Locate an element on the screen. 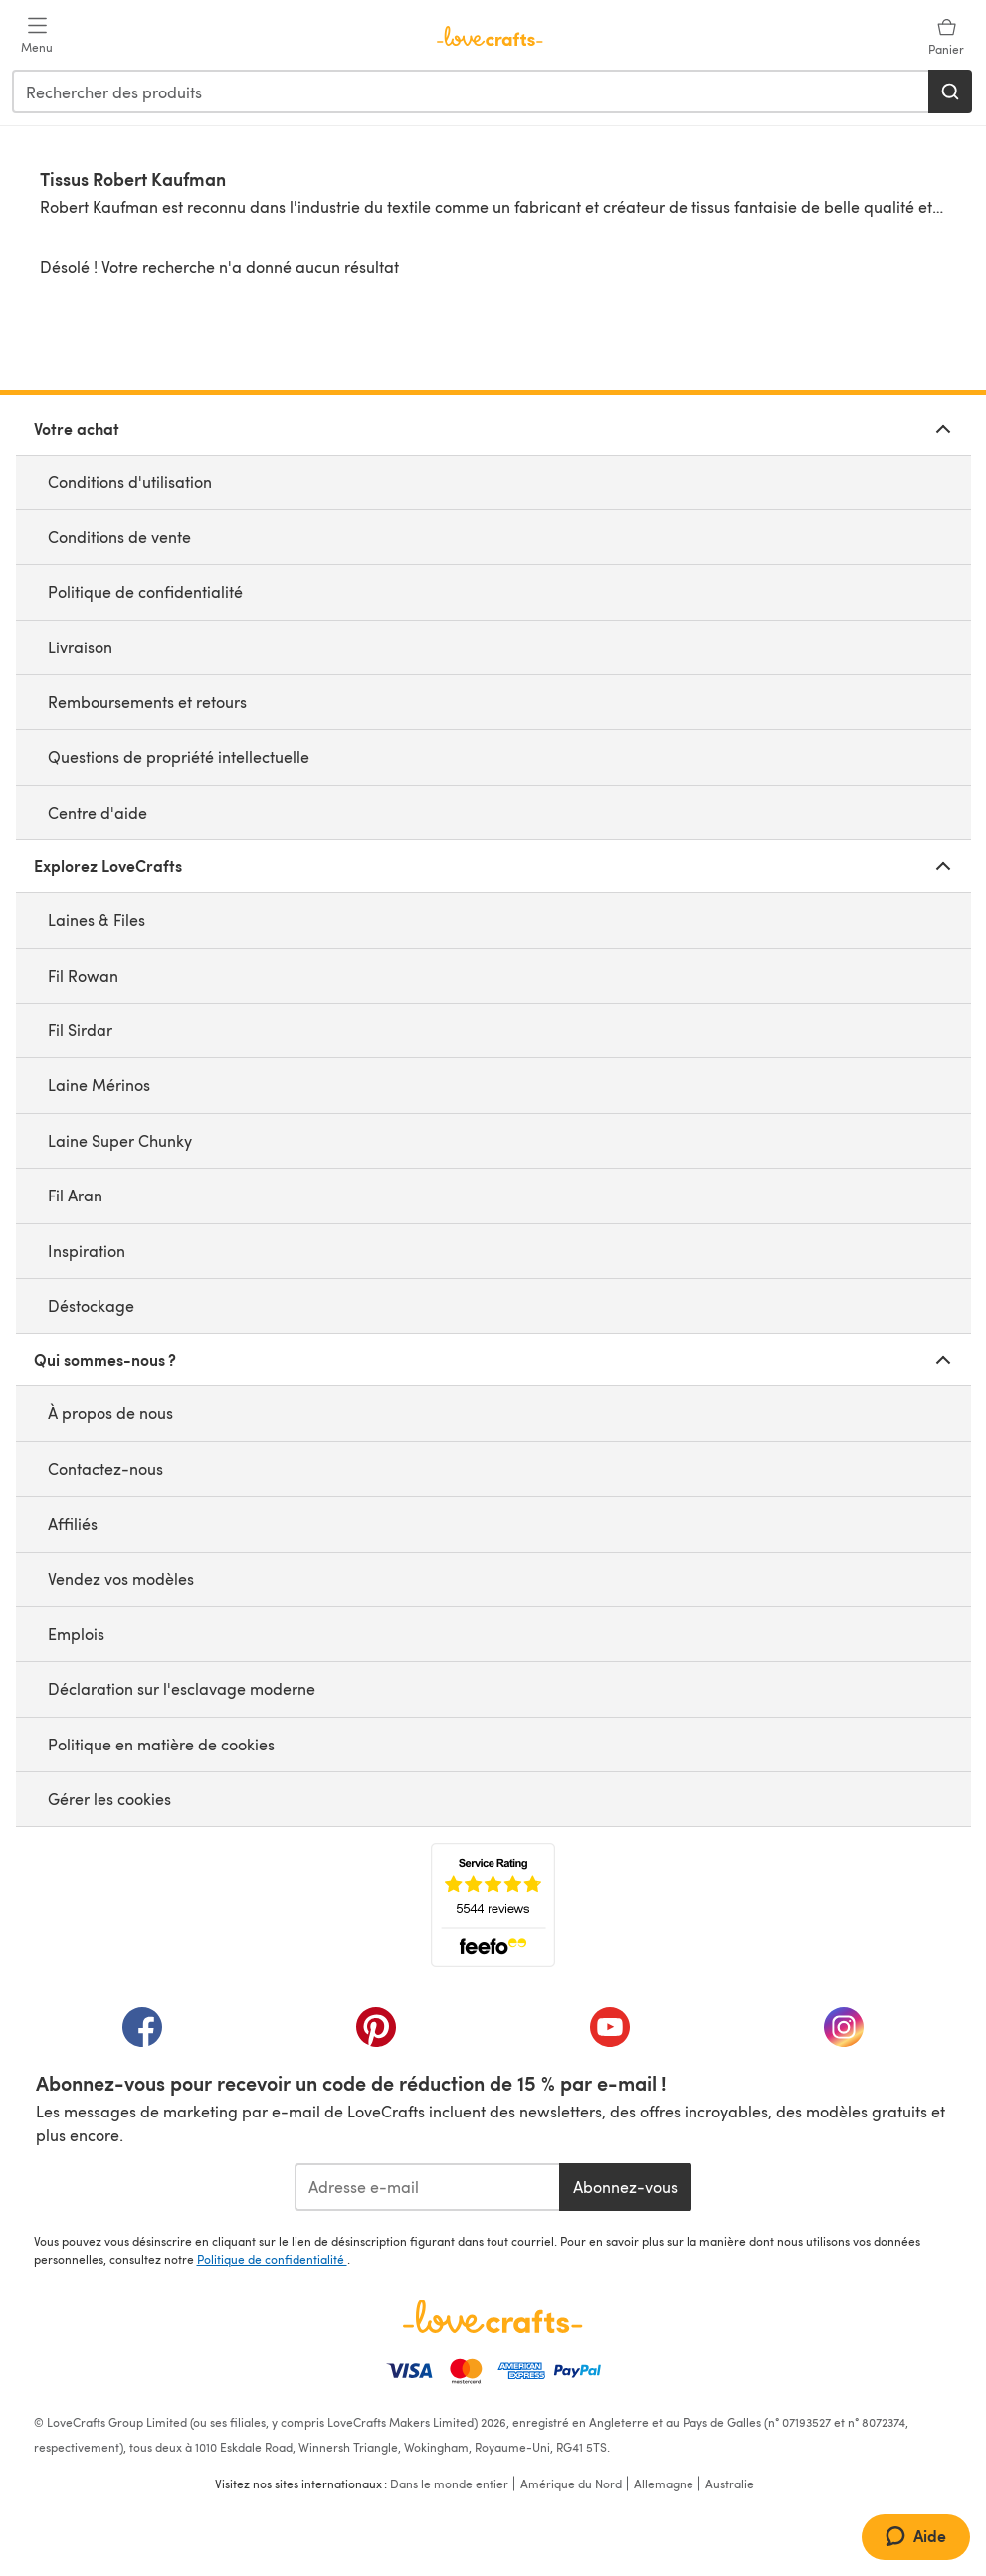 This screenshot has height=2576, width=986. Livraison is located at coordinates (80, 647).